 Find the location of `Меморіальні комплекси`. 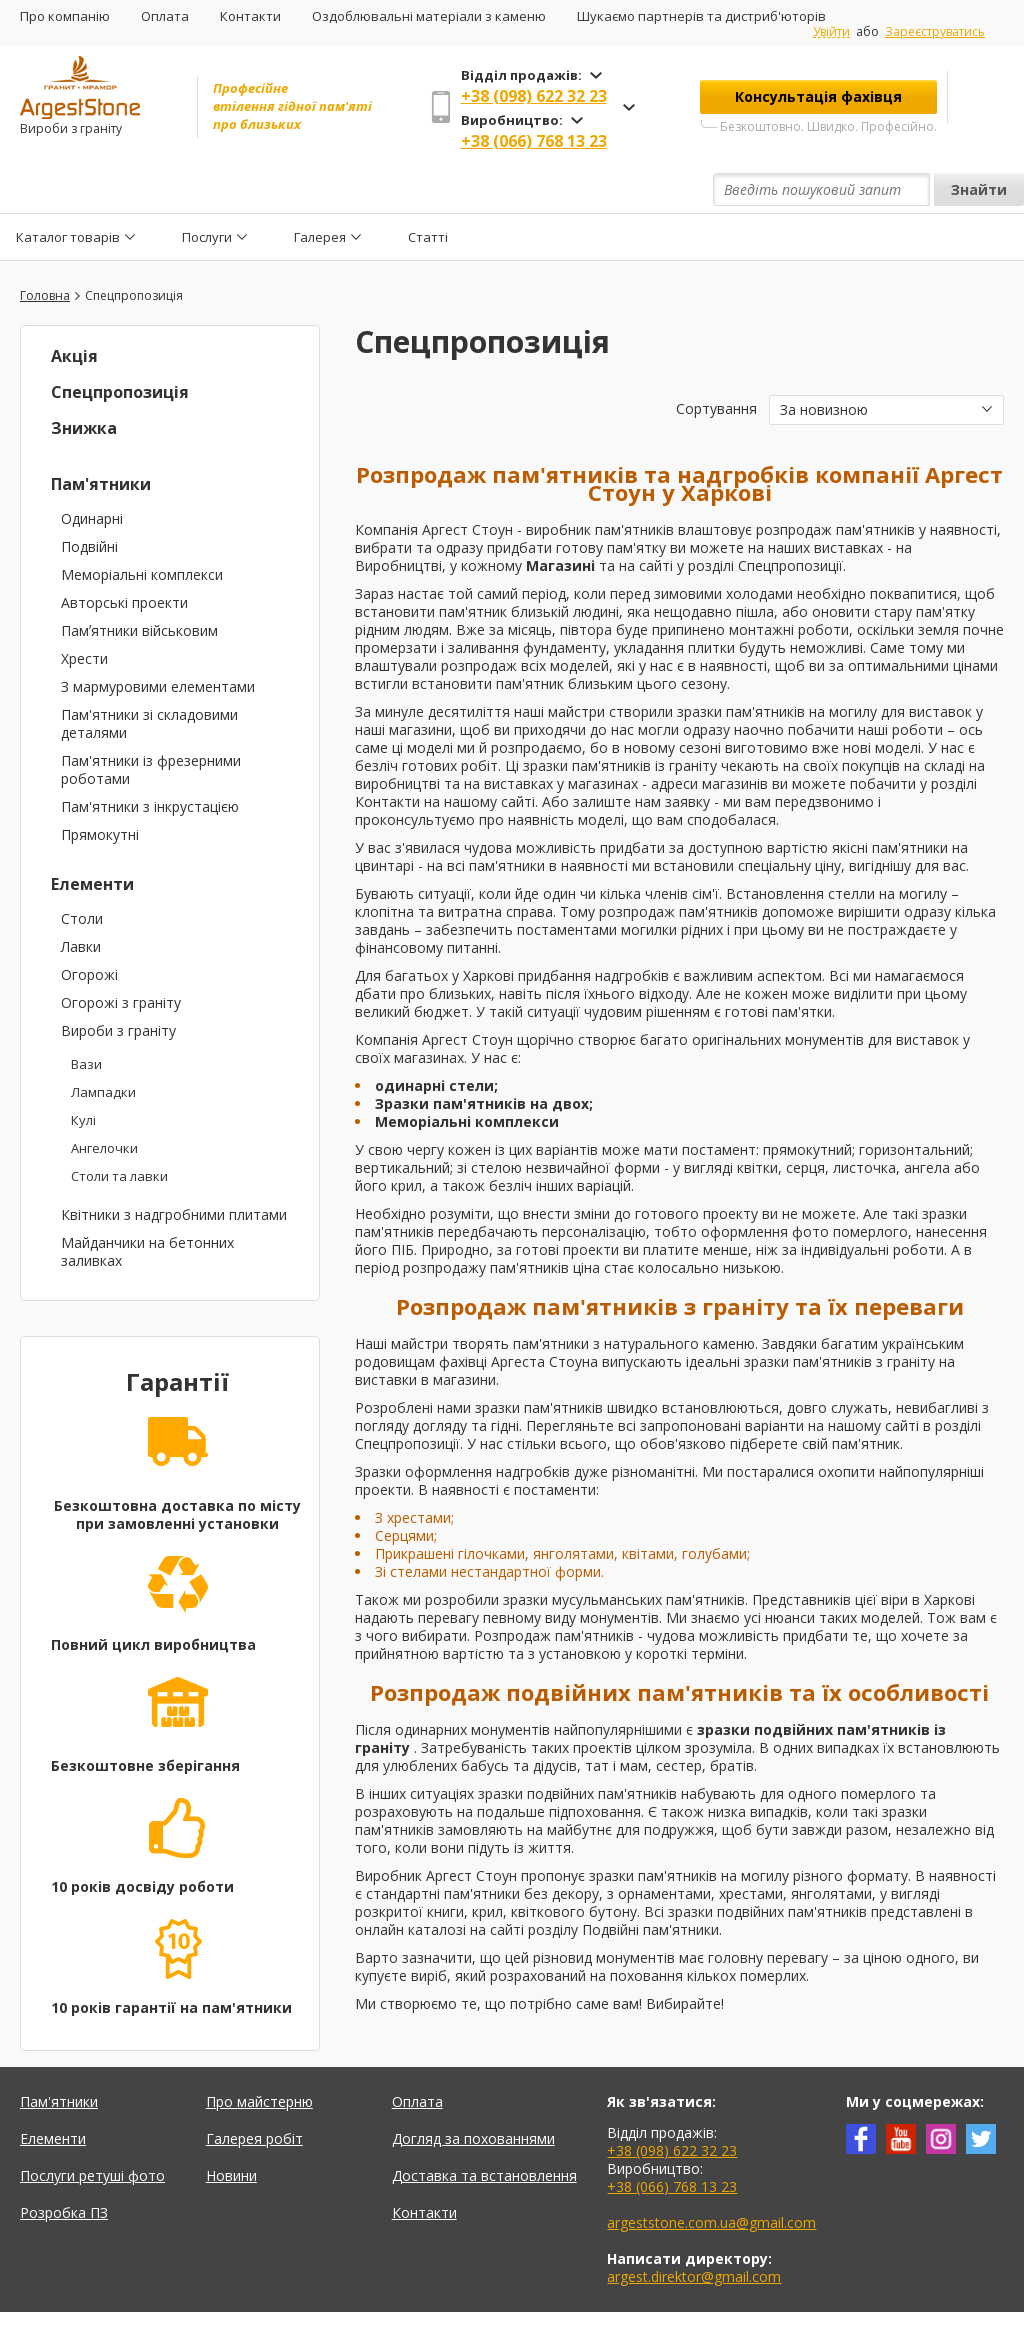

Меморіальні комплекси is located at coordinates (142, 528).